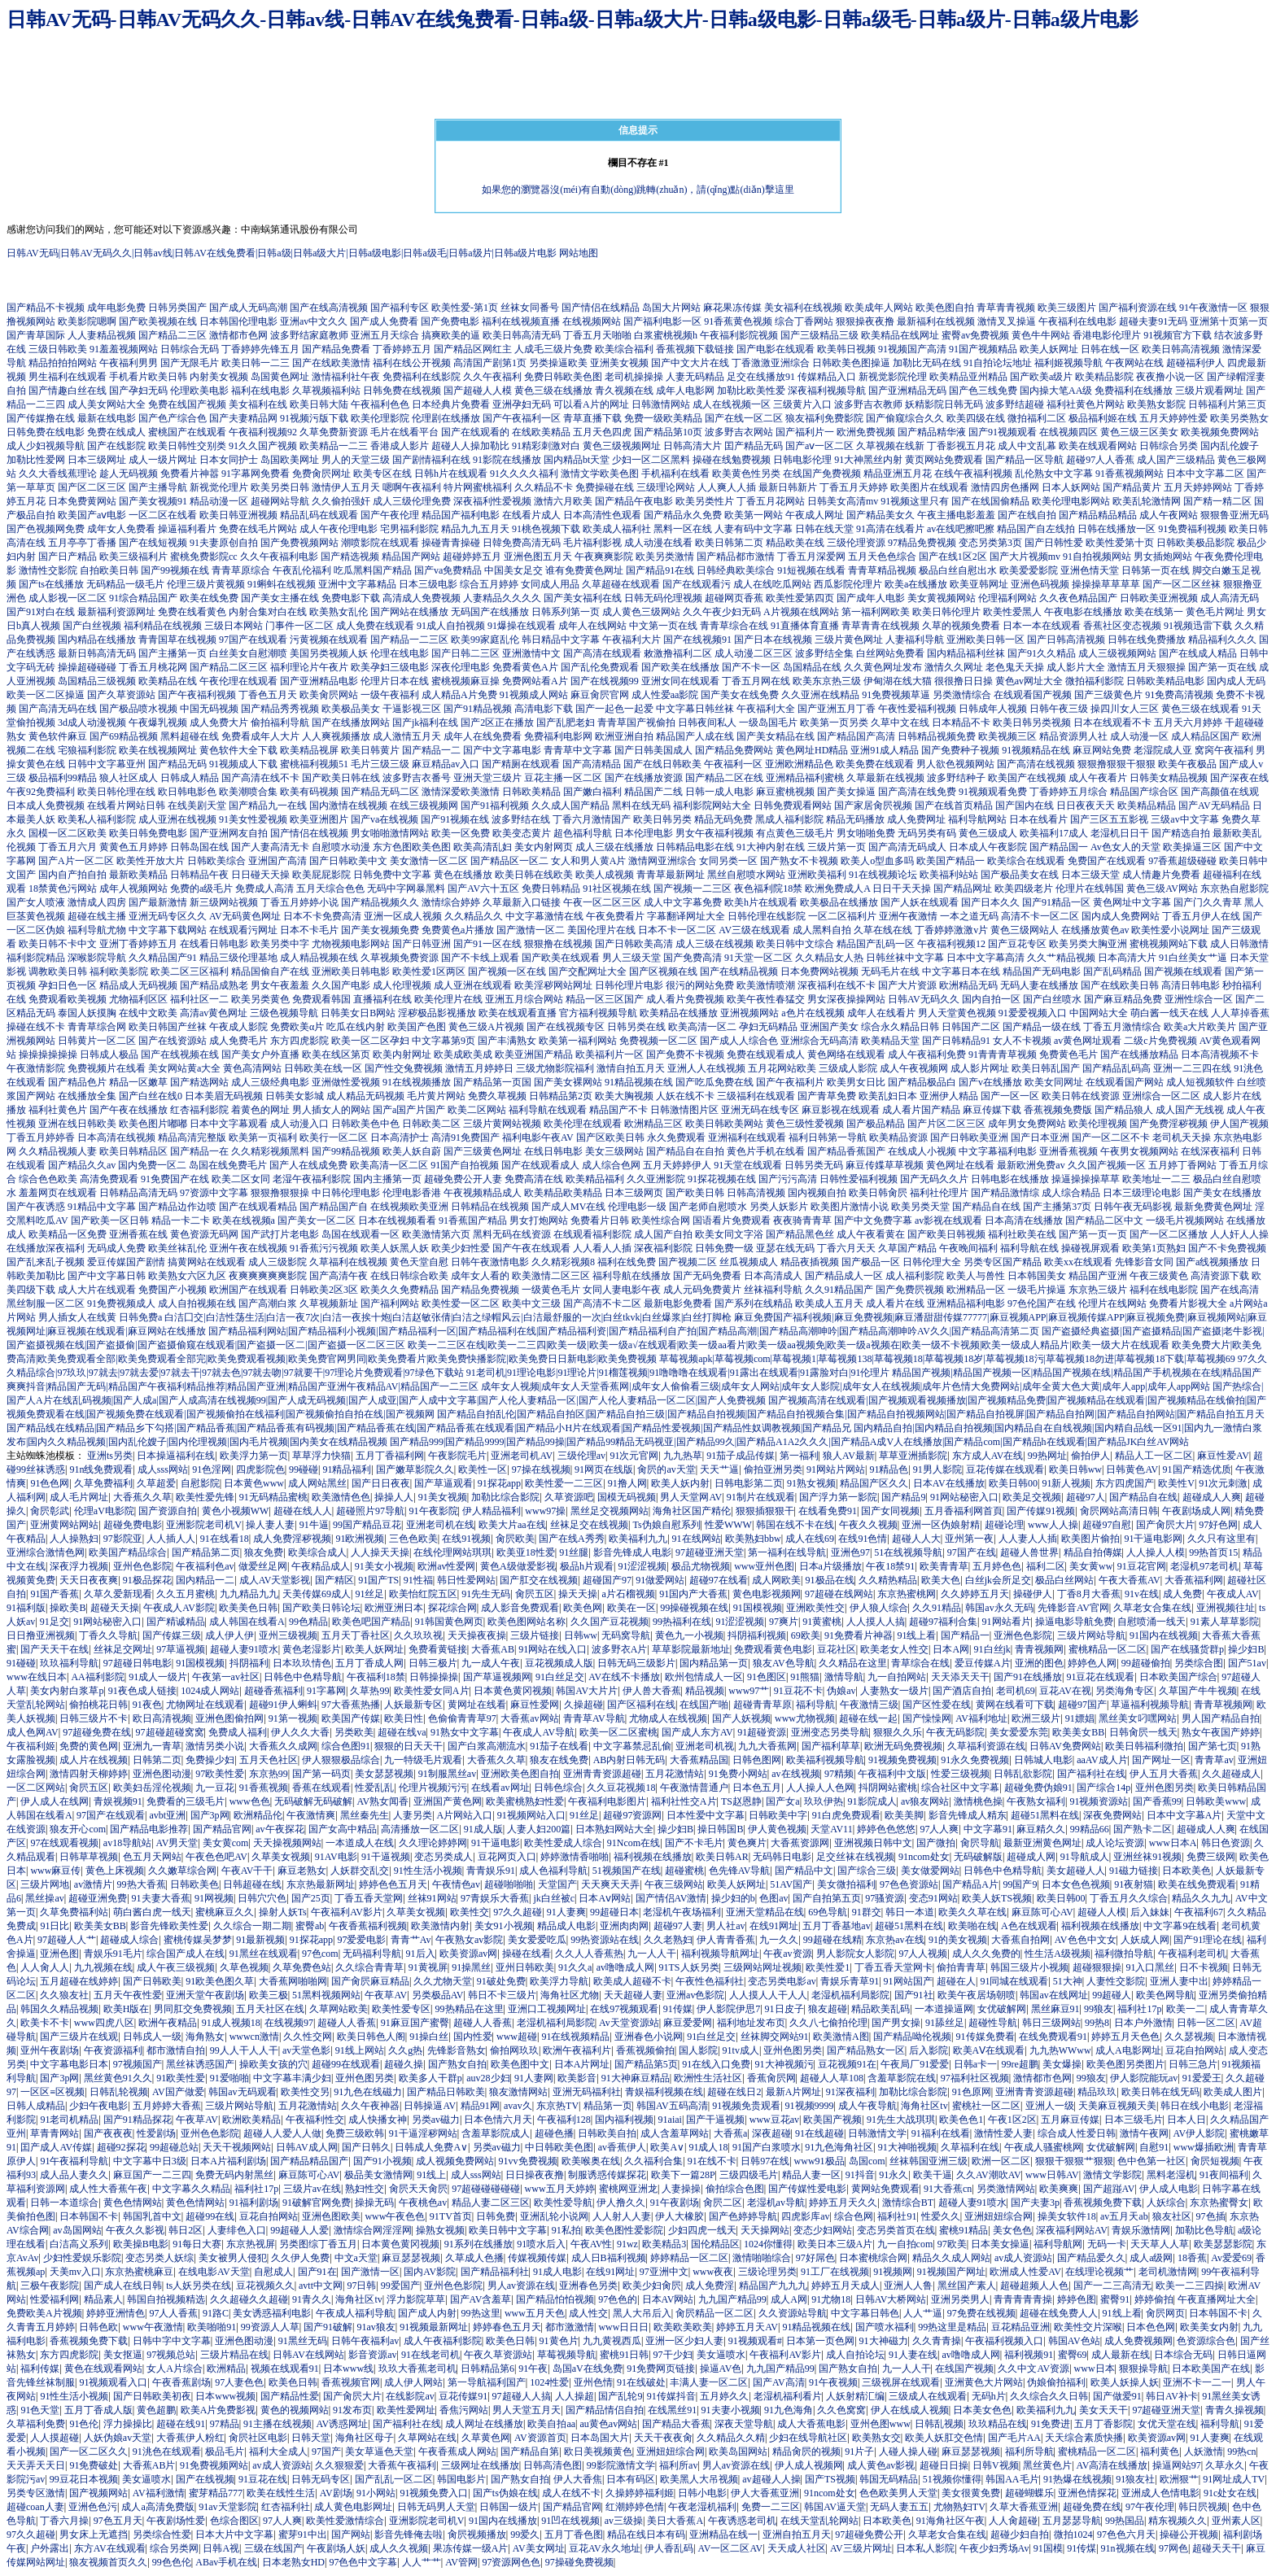 The image size is (1276, 2576). Describe the element at coordinates (260, 778) in the screenshot. I see `国产高清在线不卡` at that location.